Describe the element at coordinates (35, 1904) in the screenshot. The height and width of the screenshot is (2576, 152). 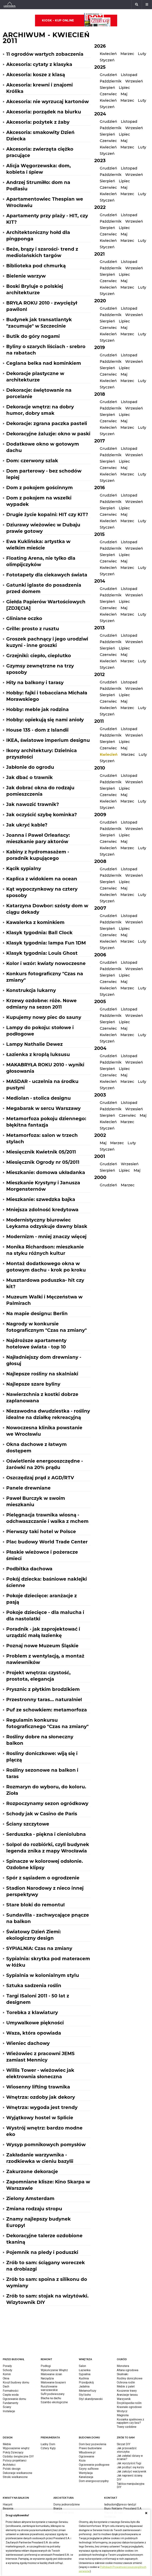
I see `Stare bloki do remontu!` at that location.